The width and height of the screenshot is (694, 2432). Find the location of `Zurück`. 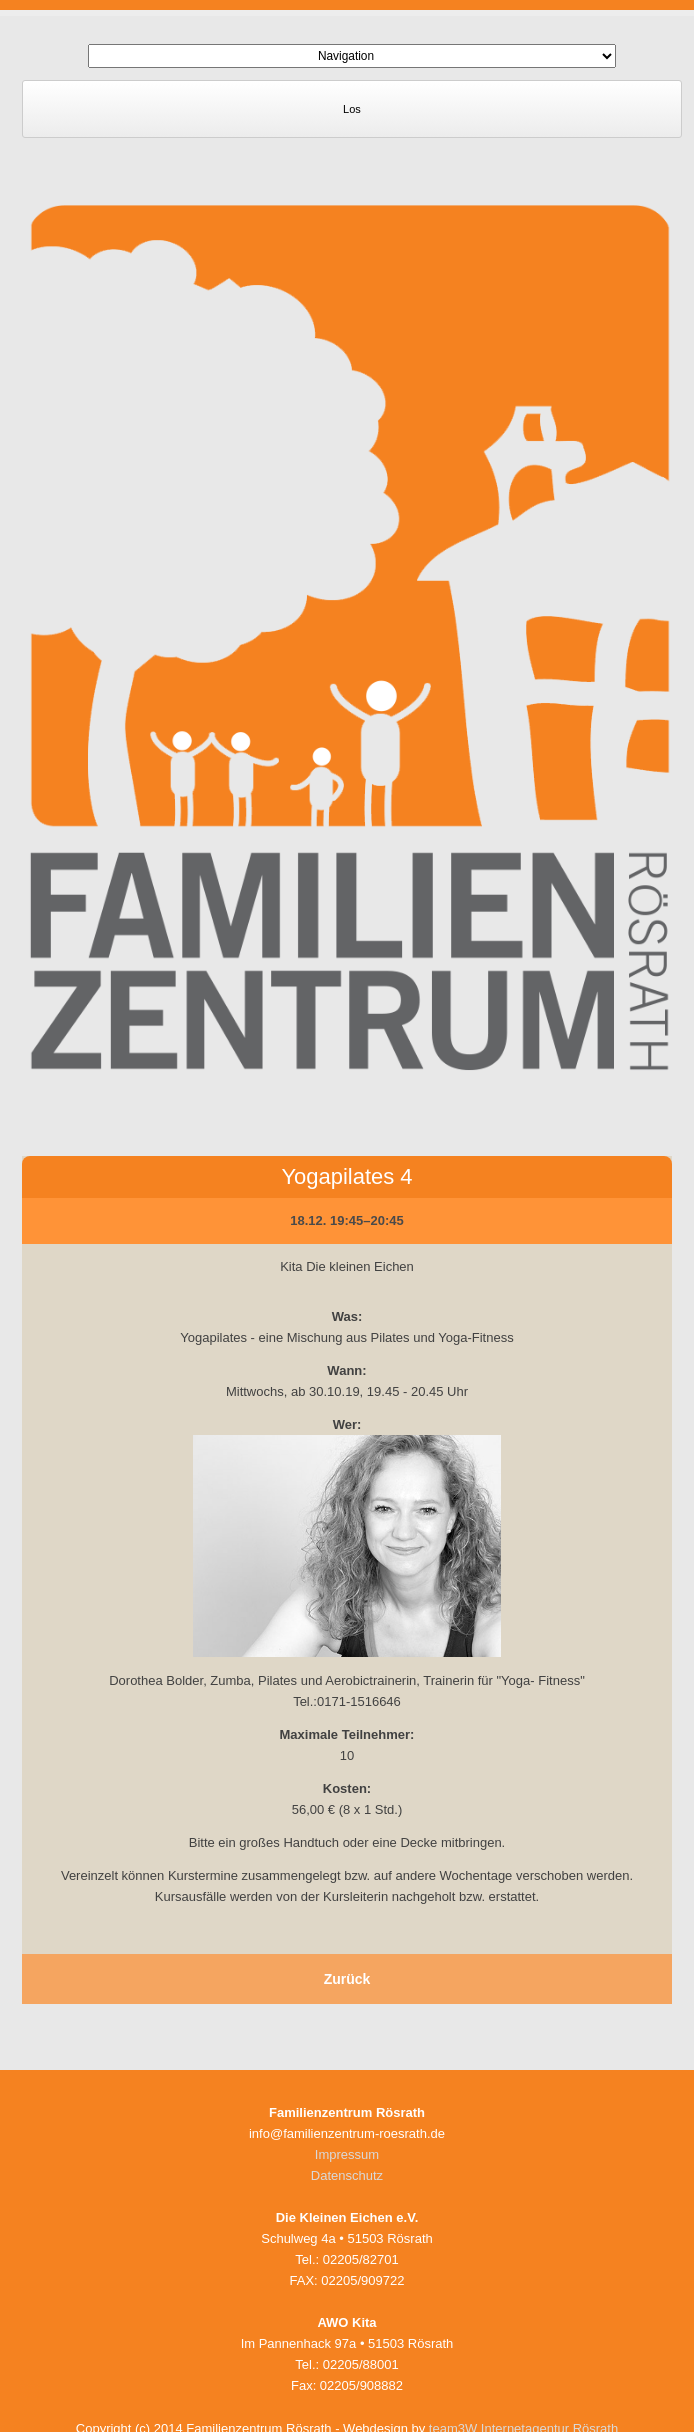

Zurück is located at coordinates (347, 1979).